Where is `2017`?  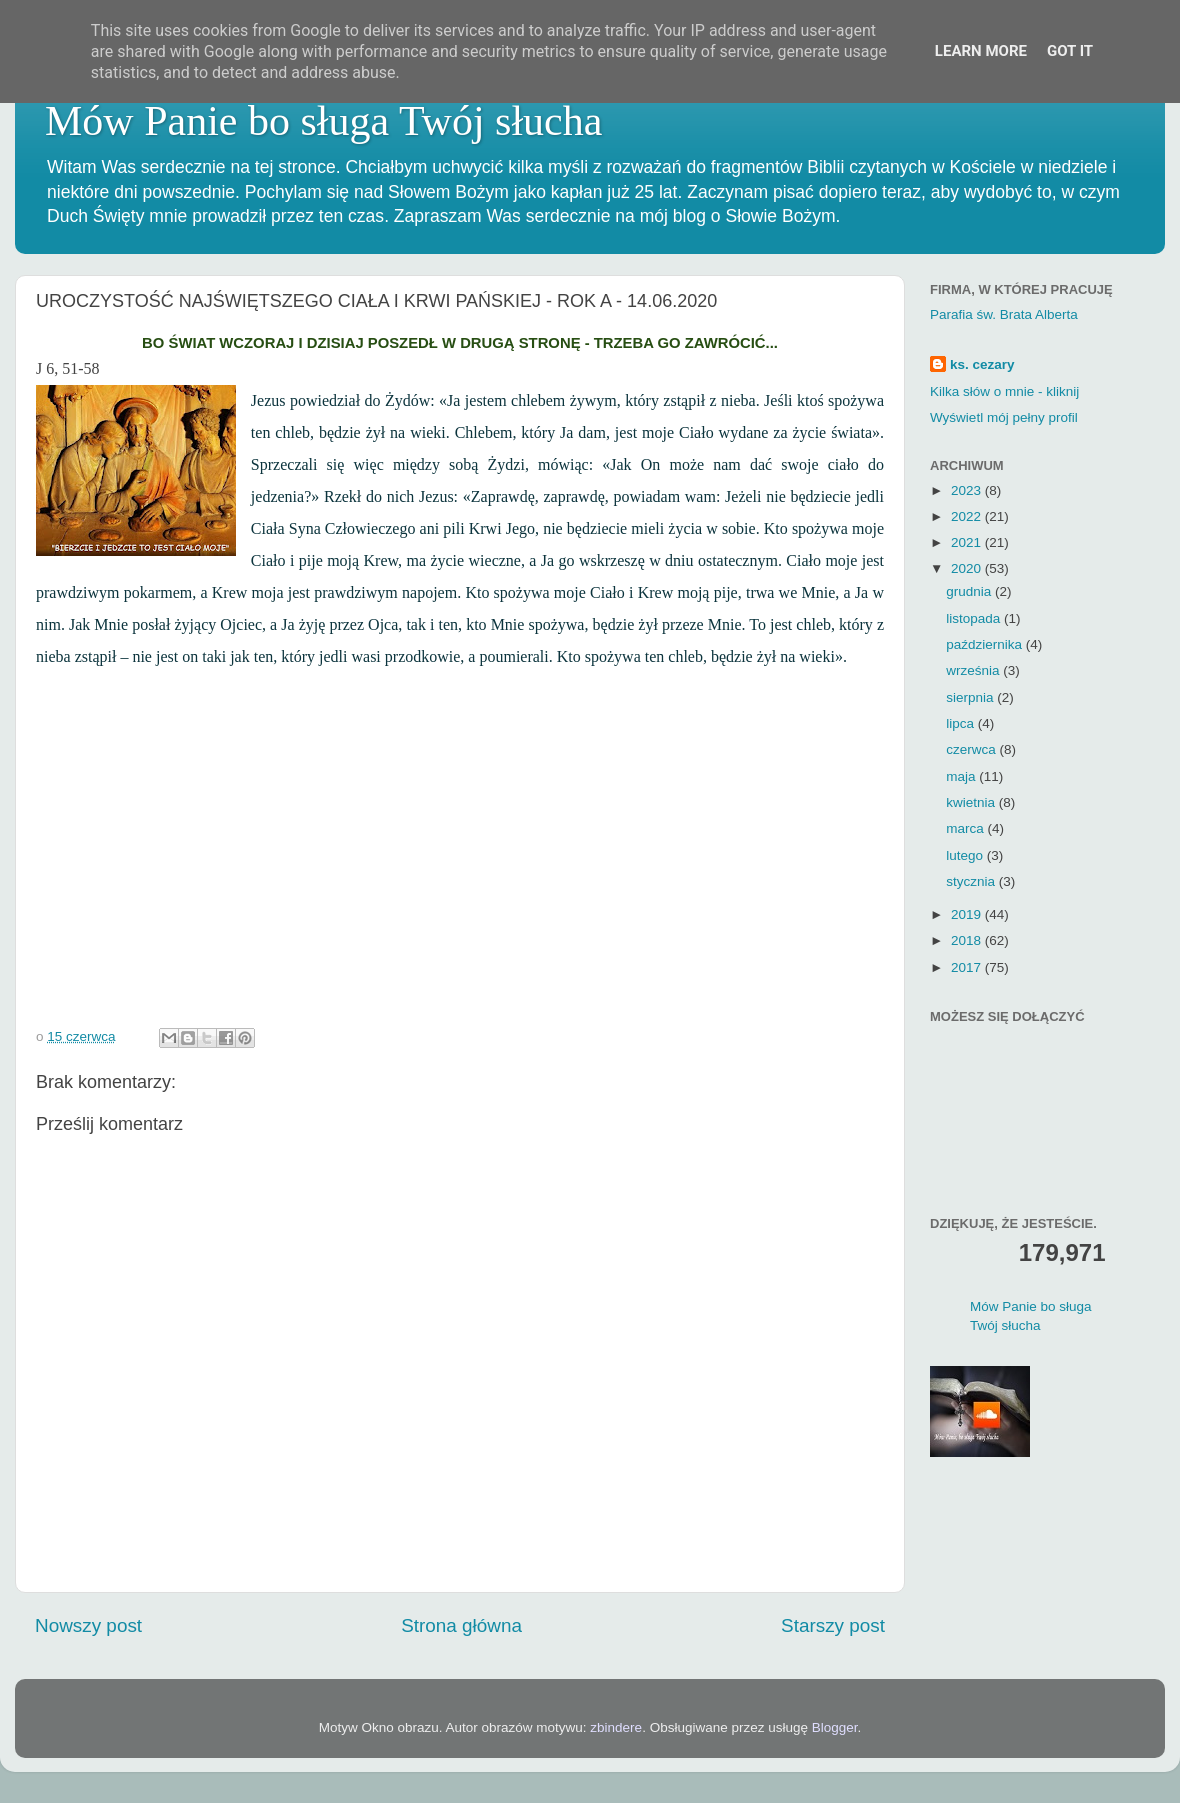
2017 is located at coordinates (968, 967).